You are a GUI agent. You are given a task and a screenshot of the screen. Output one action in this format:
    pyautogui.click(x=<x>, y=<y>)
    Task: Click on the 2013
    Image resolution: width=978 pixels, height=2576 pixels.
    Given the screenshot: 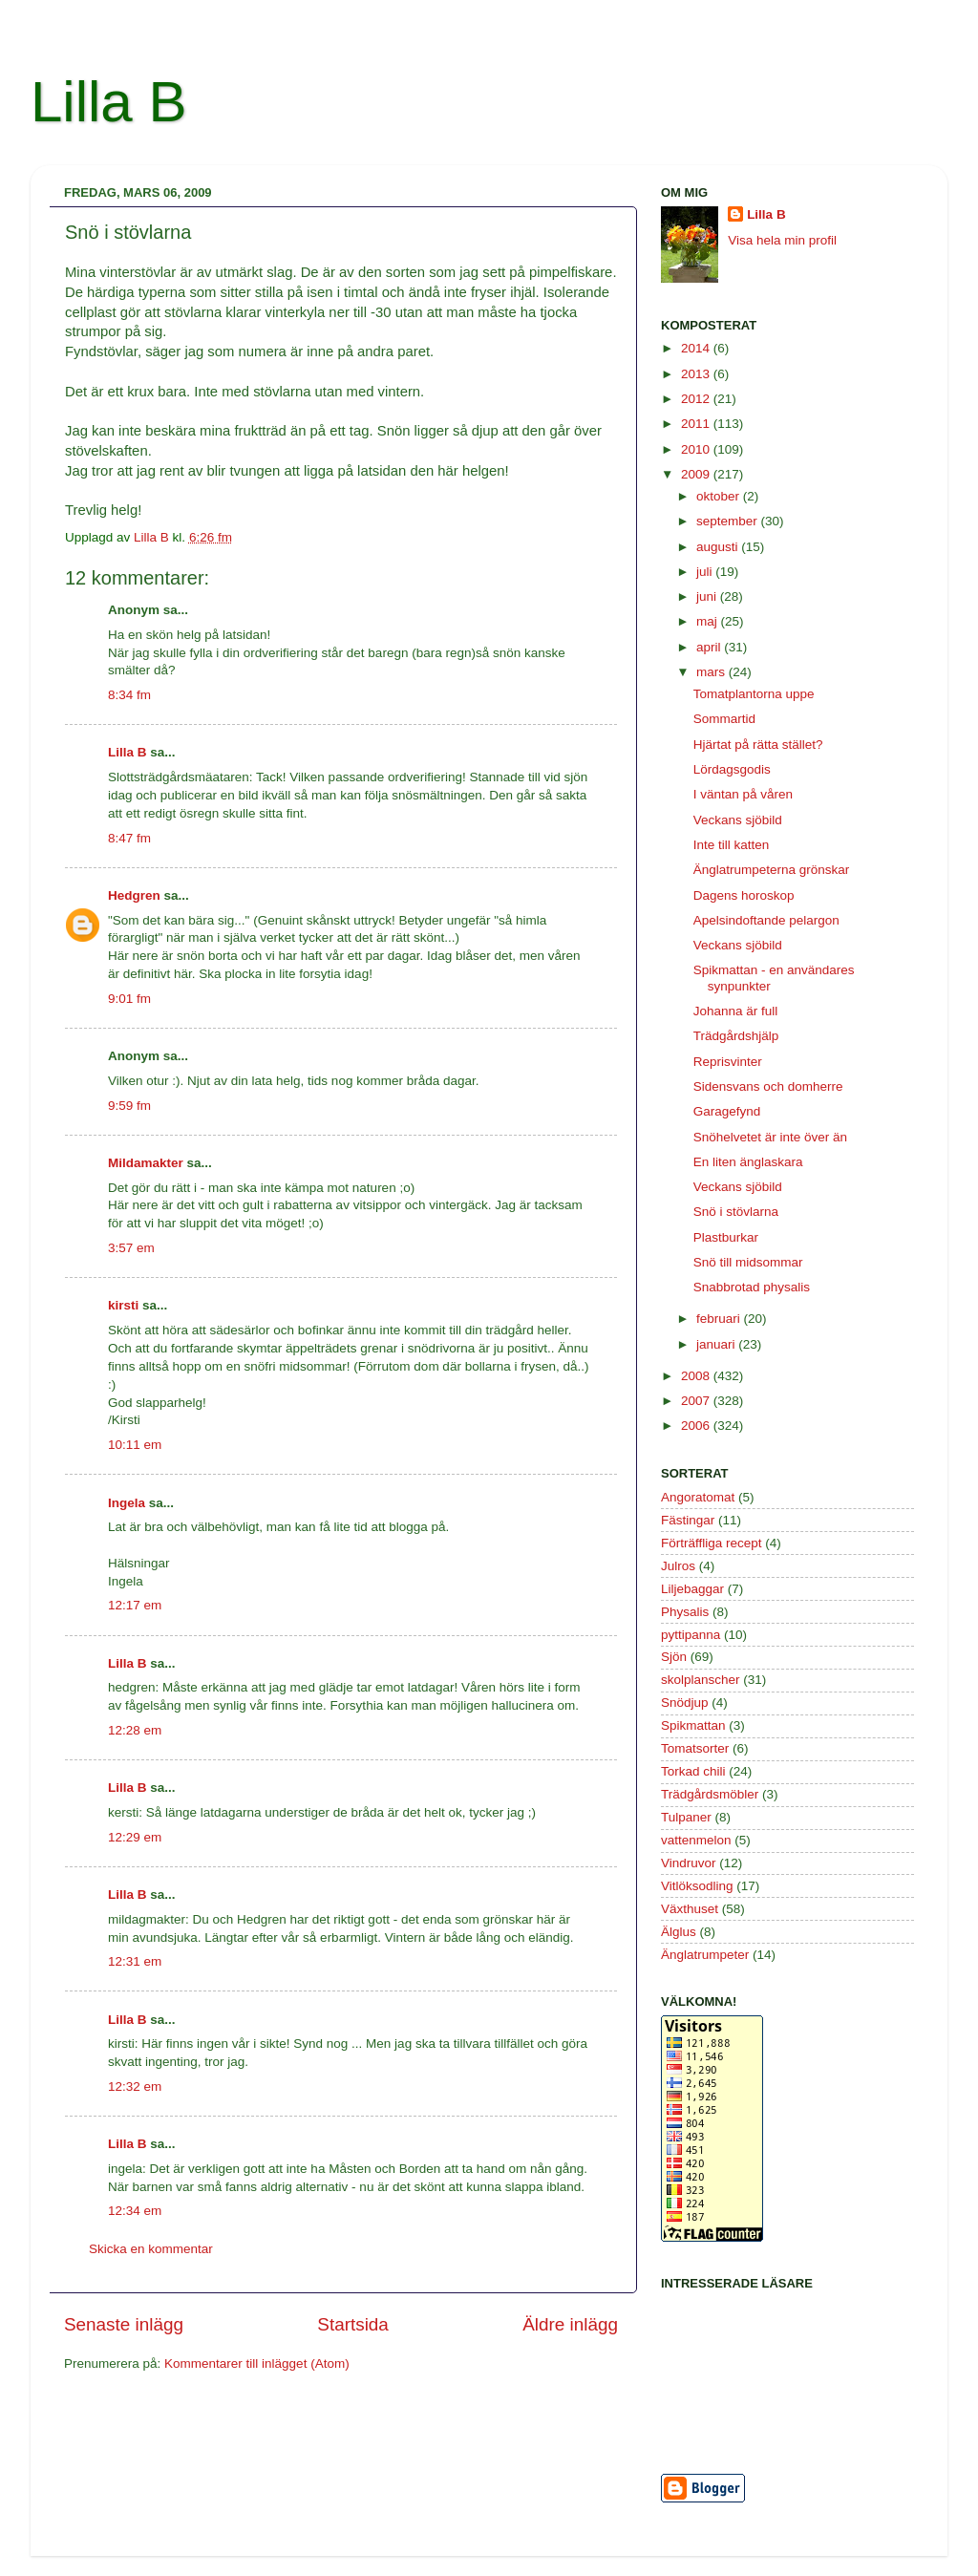 What is the action you would take?
    pyautogui.click(x=697, y=374)
    